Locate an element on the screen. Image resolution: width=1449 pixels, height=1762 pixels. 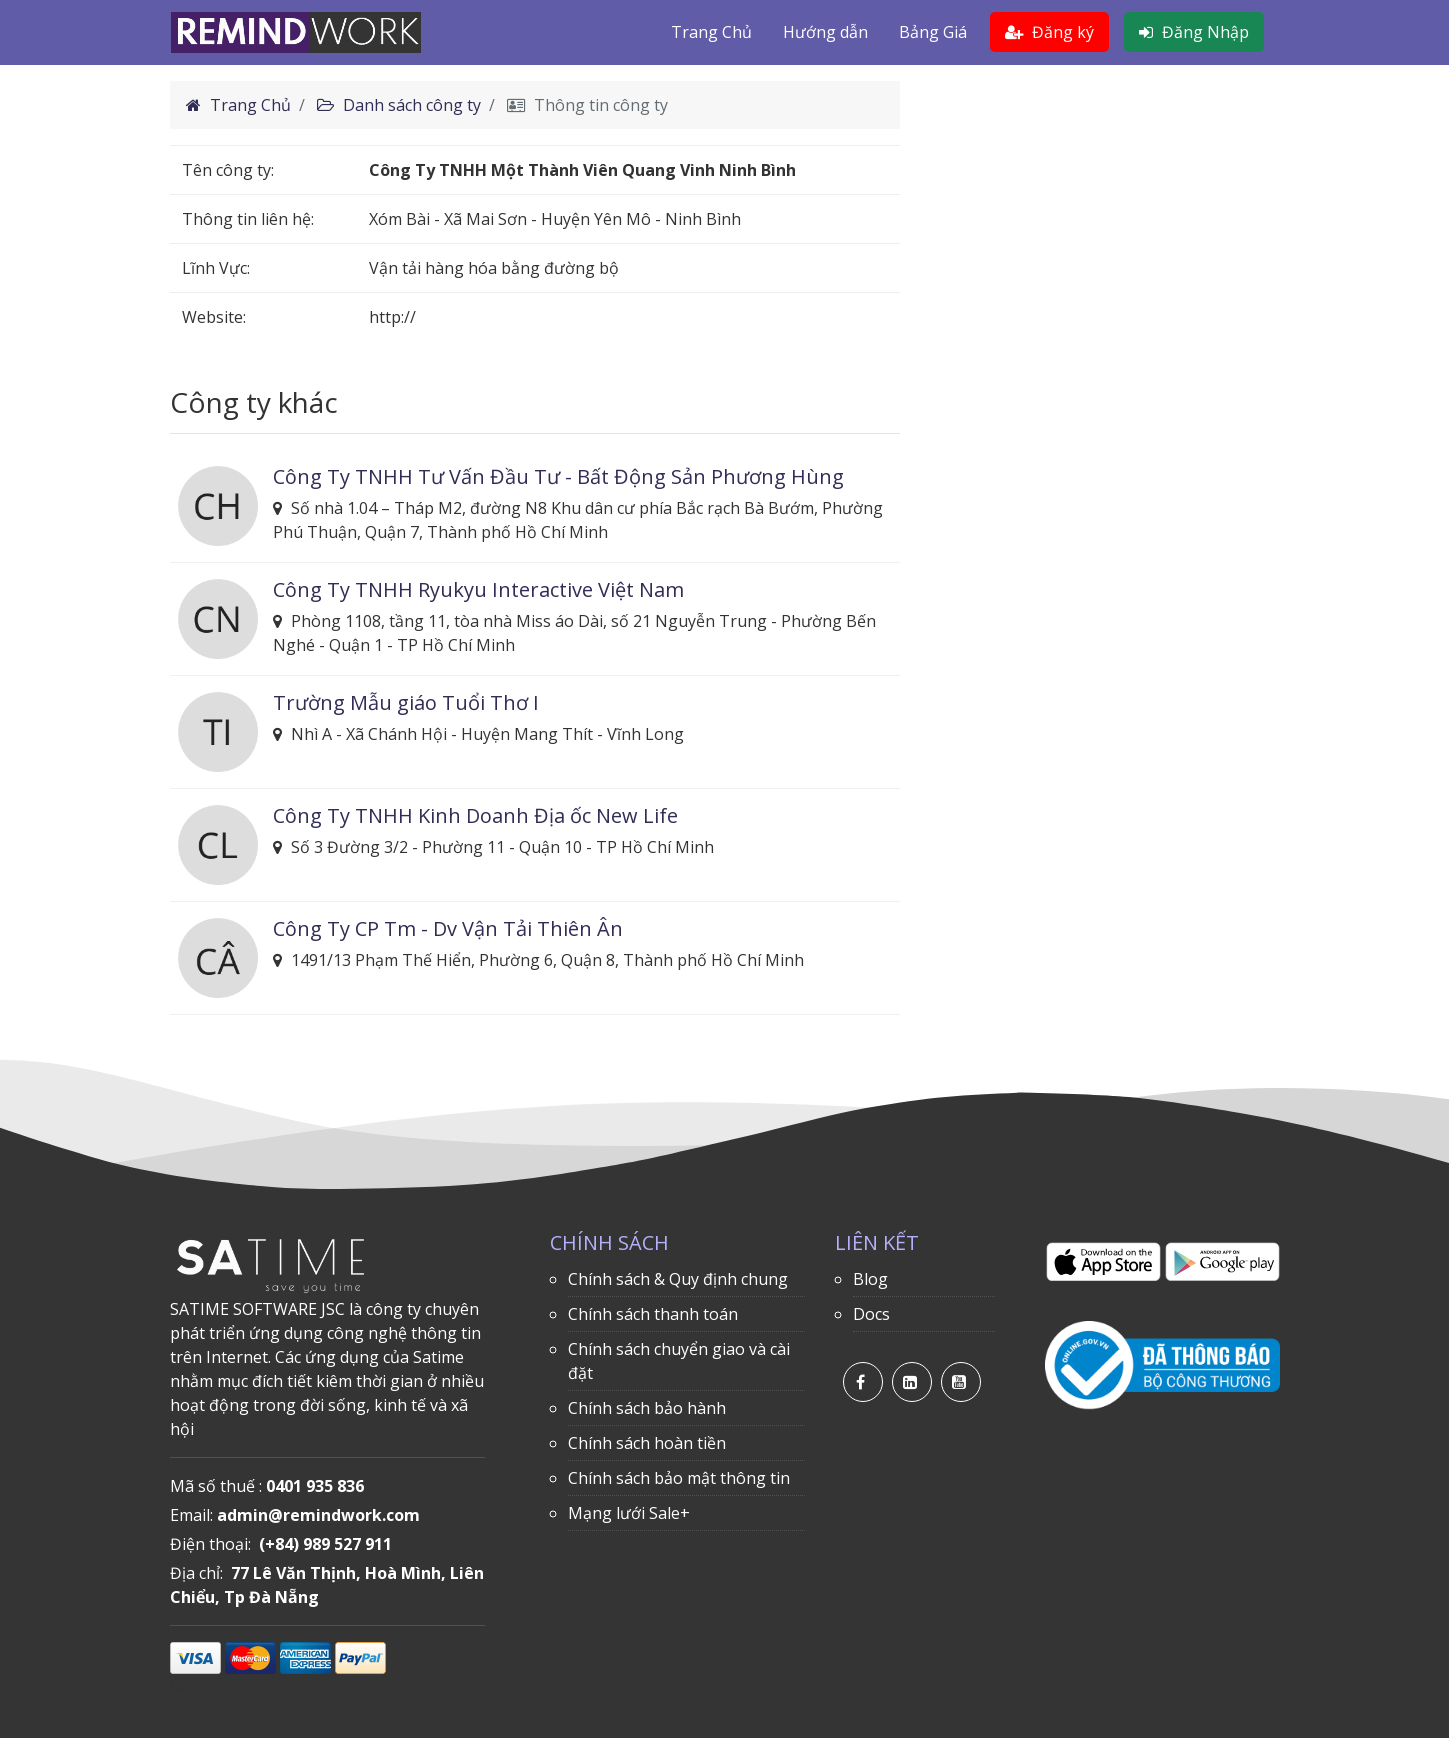
(+84) 989 527 911 is located at coordinates (325, 1544).